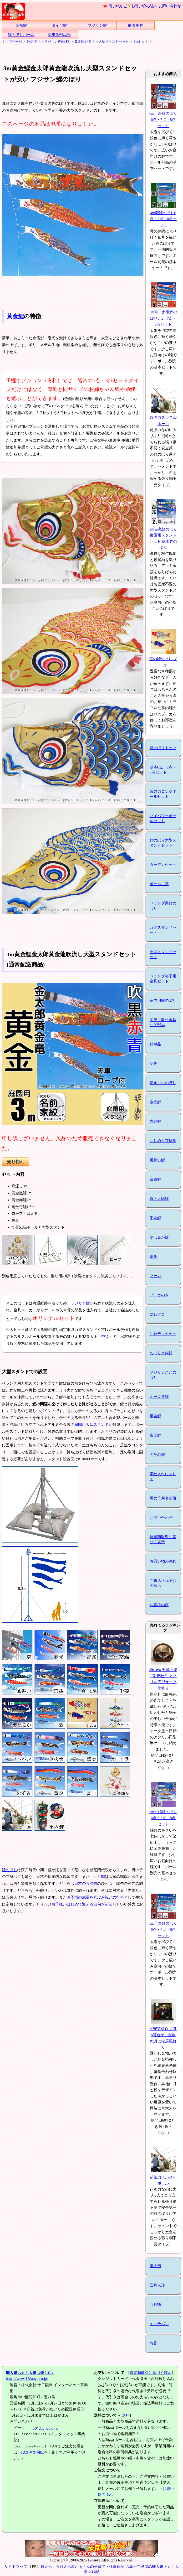 This screenshot has width=183, height=2576. Describe the element at coordinates (91, 1425) in the screenshot. I see `庭園用大型スタンド` at that location.